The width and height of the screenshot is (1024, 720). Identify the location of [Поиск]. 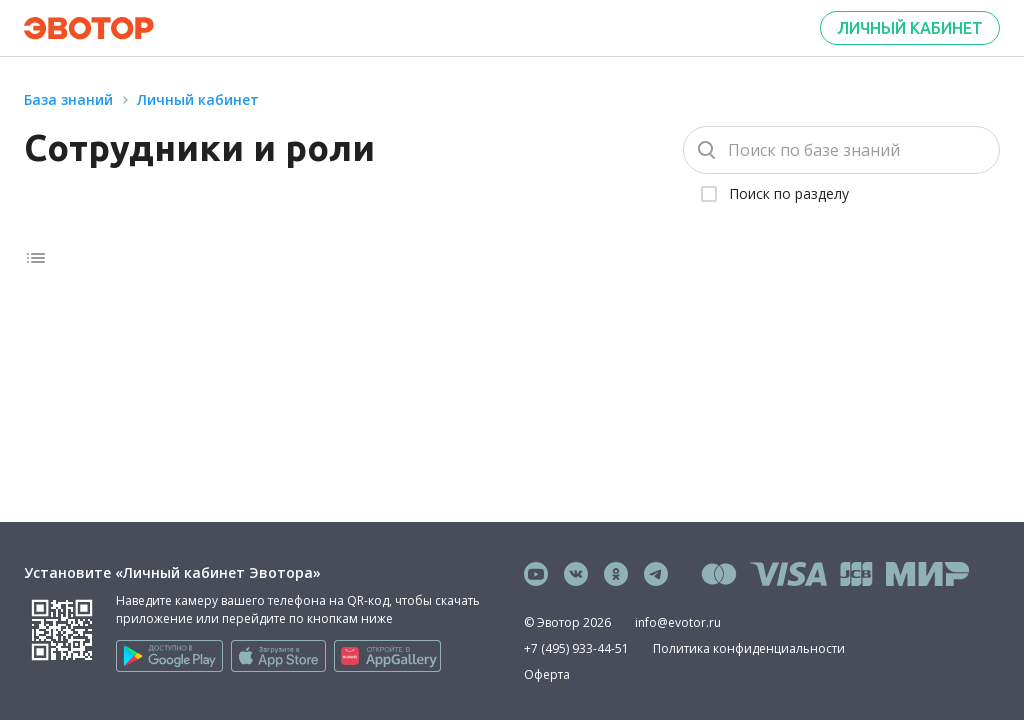
(841, 150).